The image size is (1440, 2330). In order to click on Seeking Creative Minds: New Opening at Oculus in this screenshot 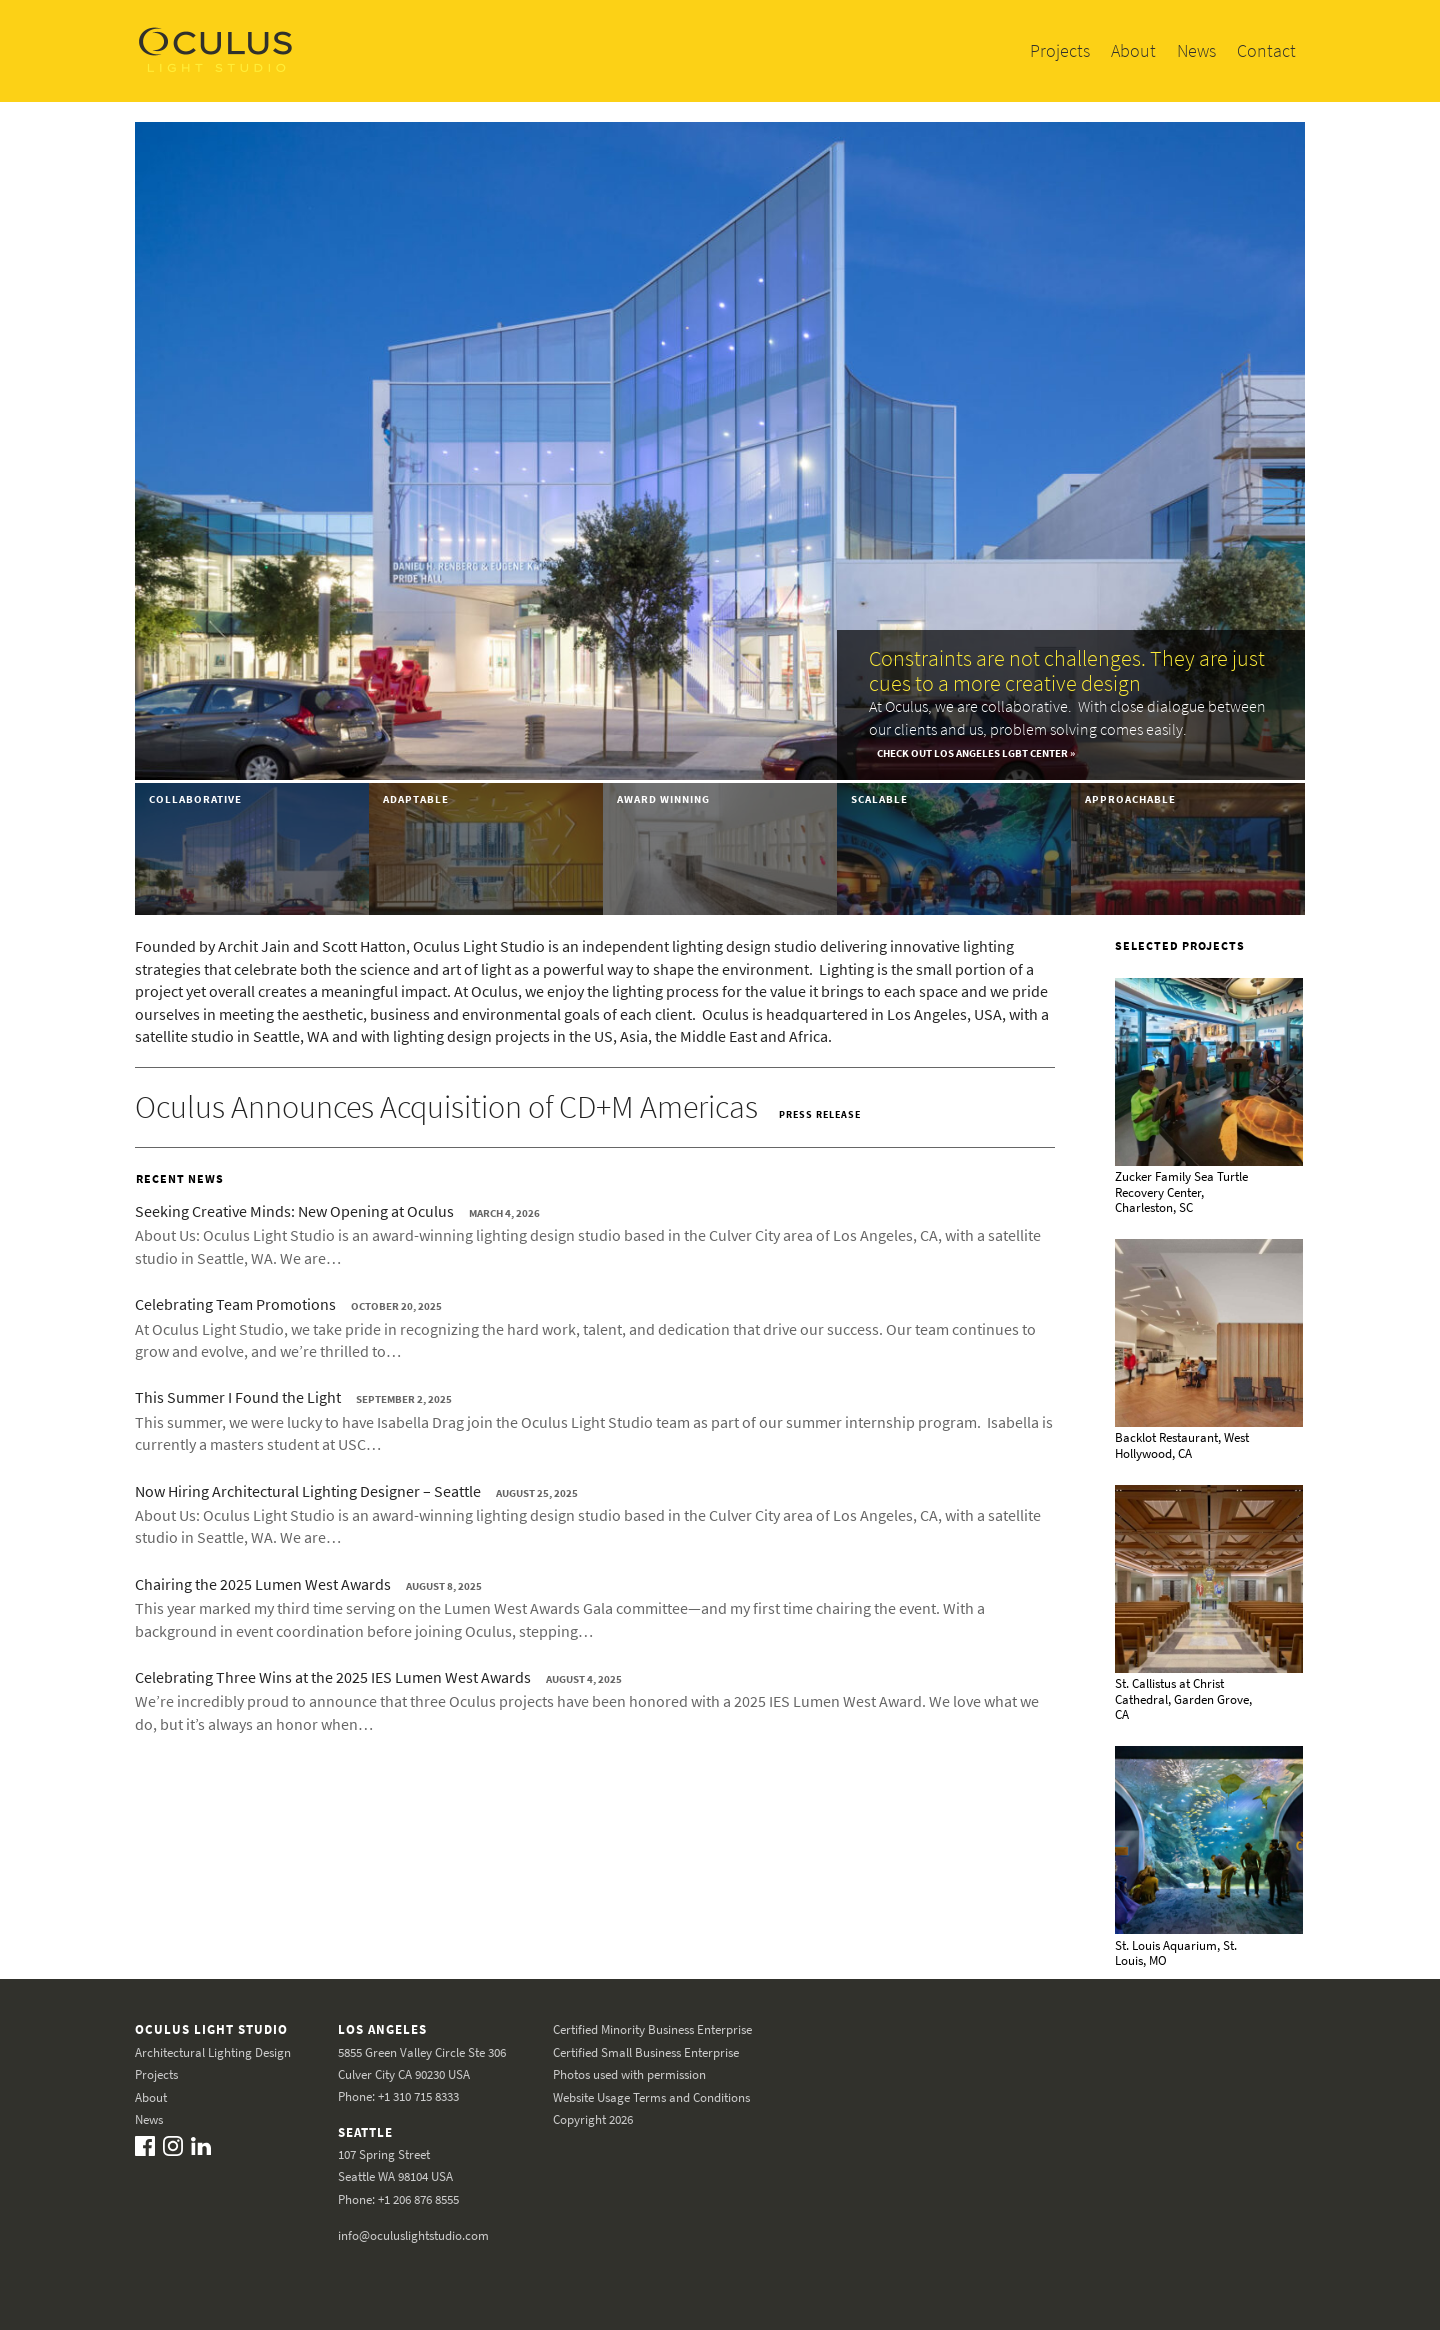, I will do `click(294, 1211)`.